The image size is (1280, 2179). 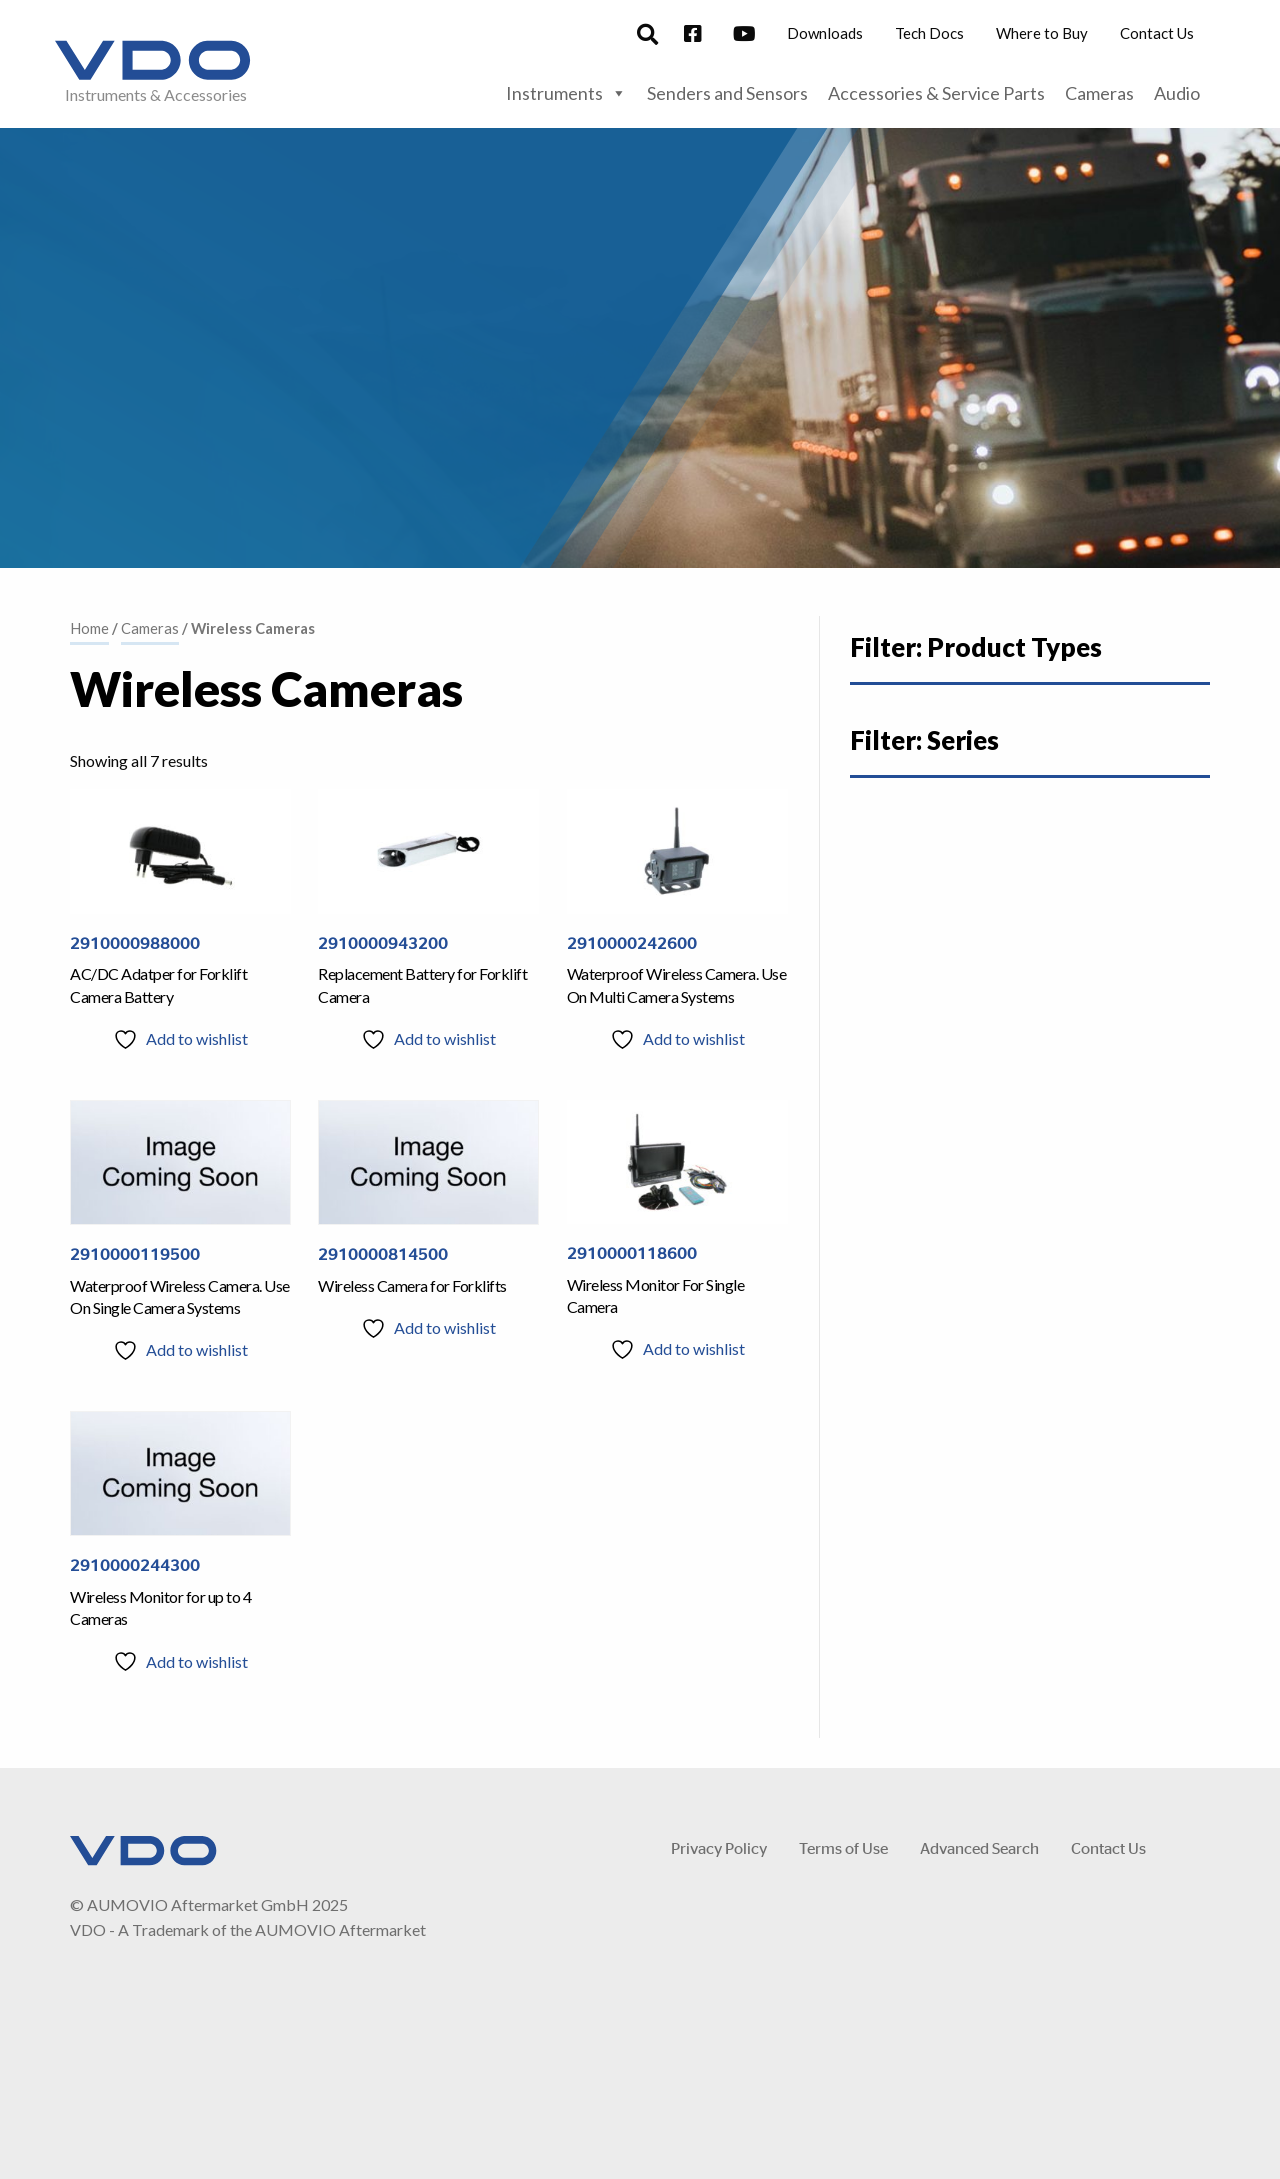 I want to click on Contact Us, so click(x=1157, y=33).